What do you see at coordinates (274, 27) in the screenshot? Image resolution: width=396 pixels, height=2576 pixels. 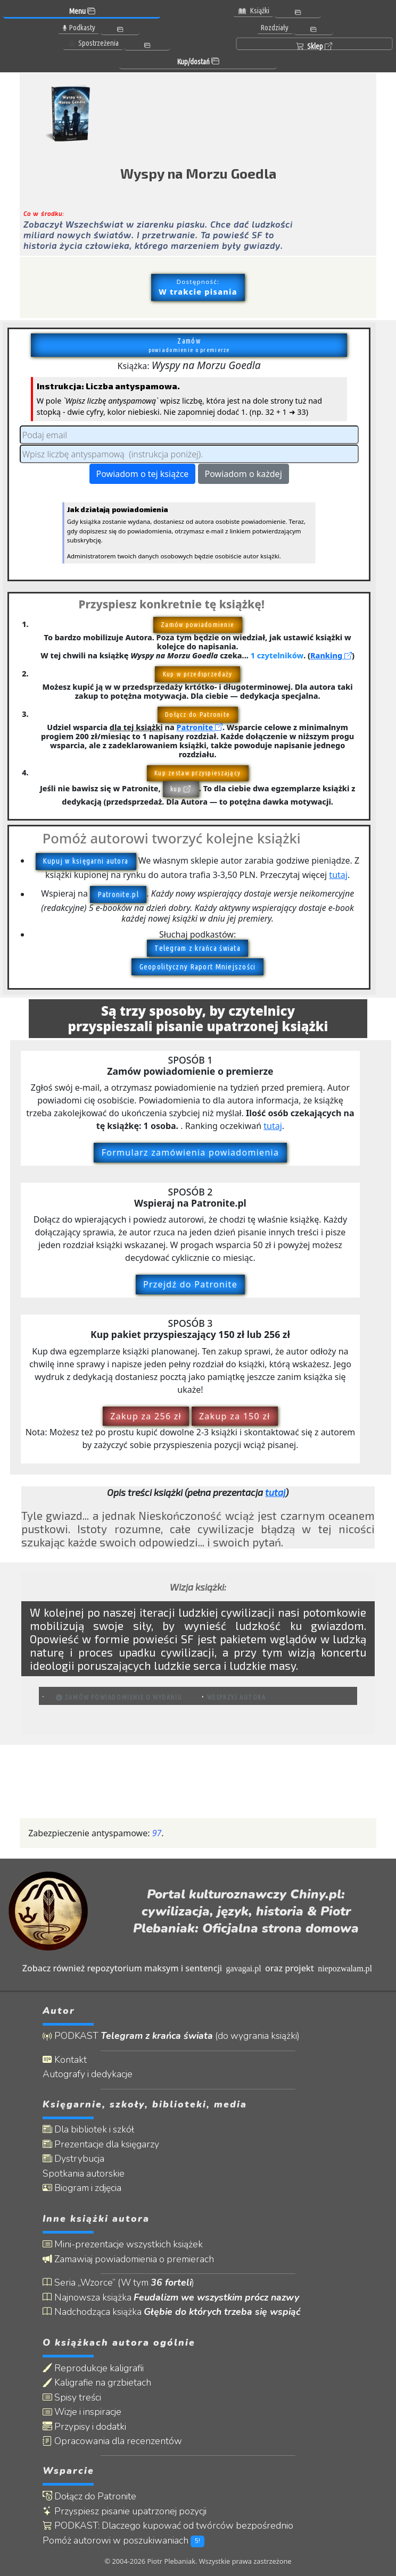 I see `Rozdziały` at bounding box center [274, 27].